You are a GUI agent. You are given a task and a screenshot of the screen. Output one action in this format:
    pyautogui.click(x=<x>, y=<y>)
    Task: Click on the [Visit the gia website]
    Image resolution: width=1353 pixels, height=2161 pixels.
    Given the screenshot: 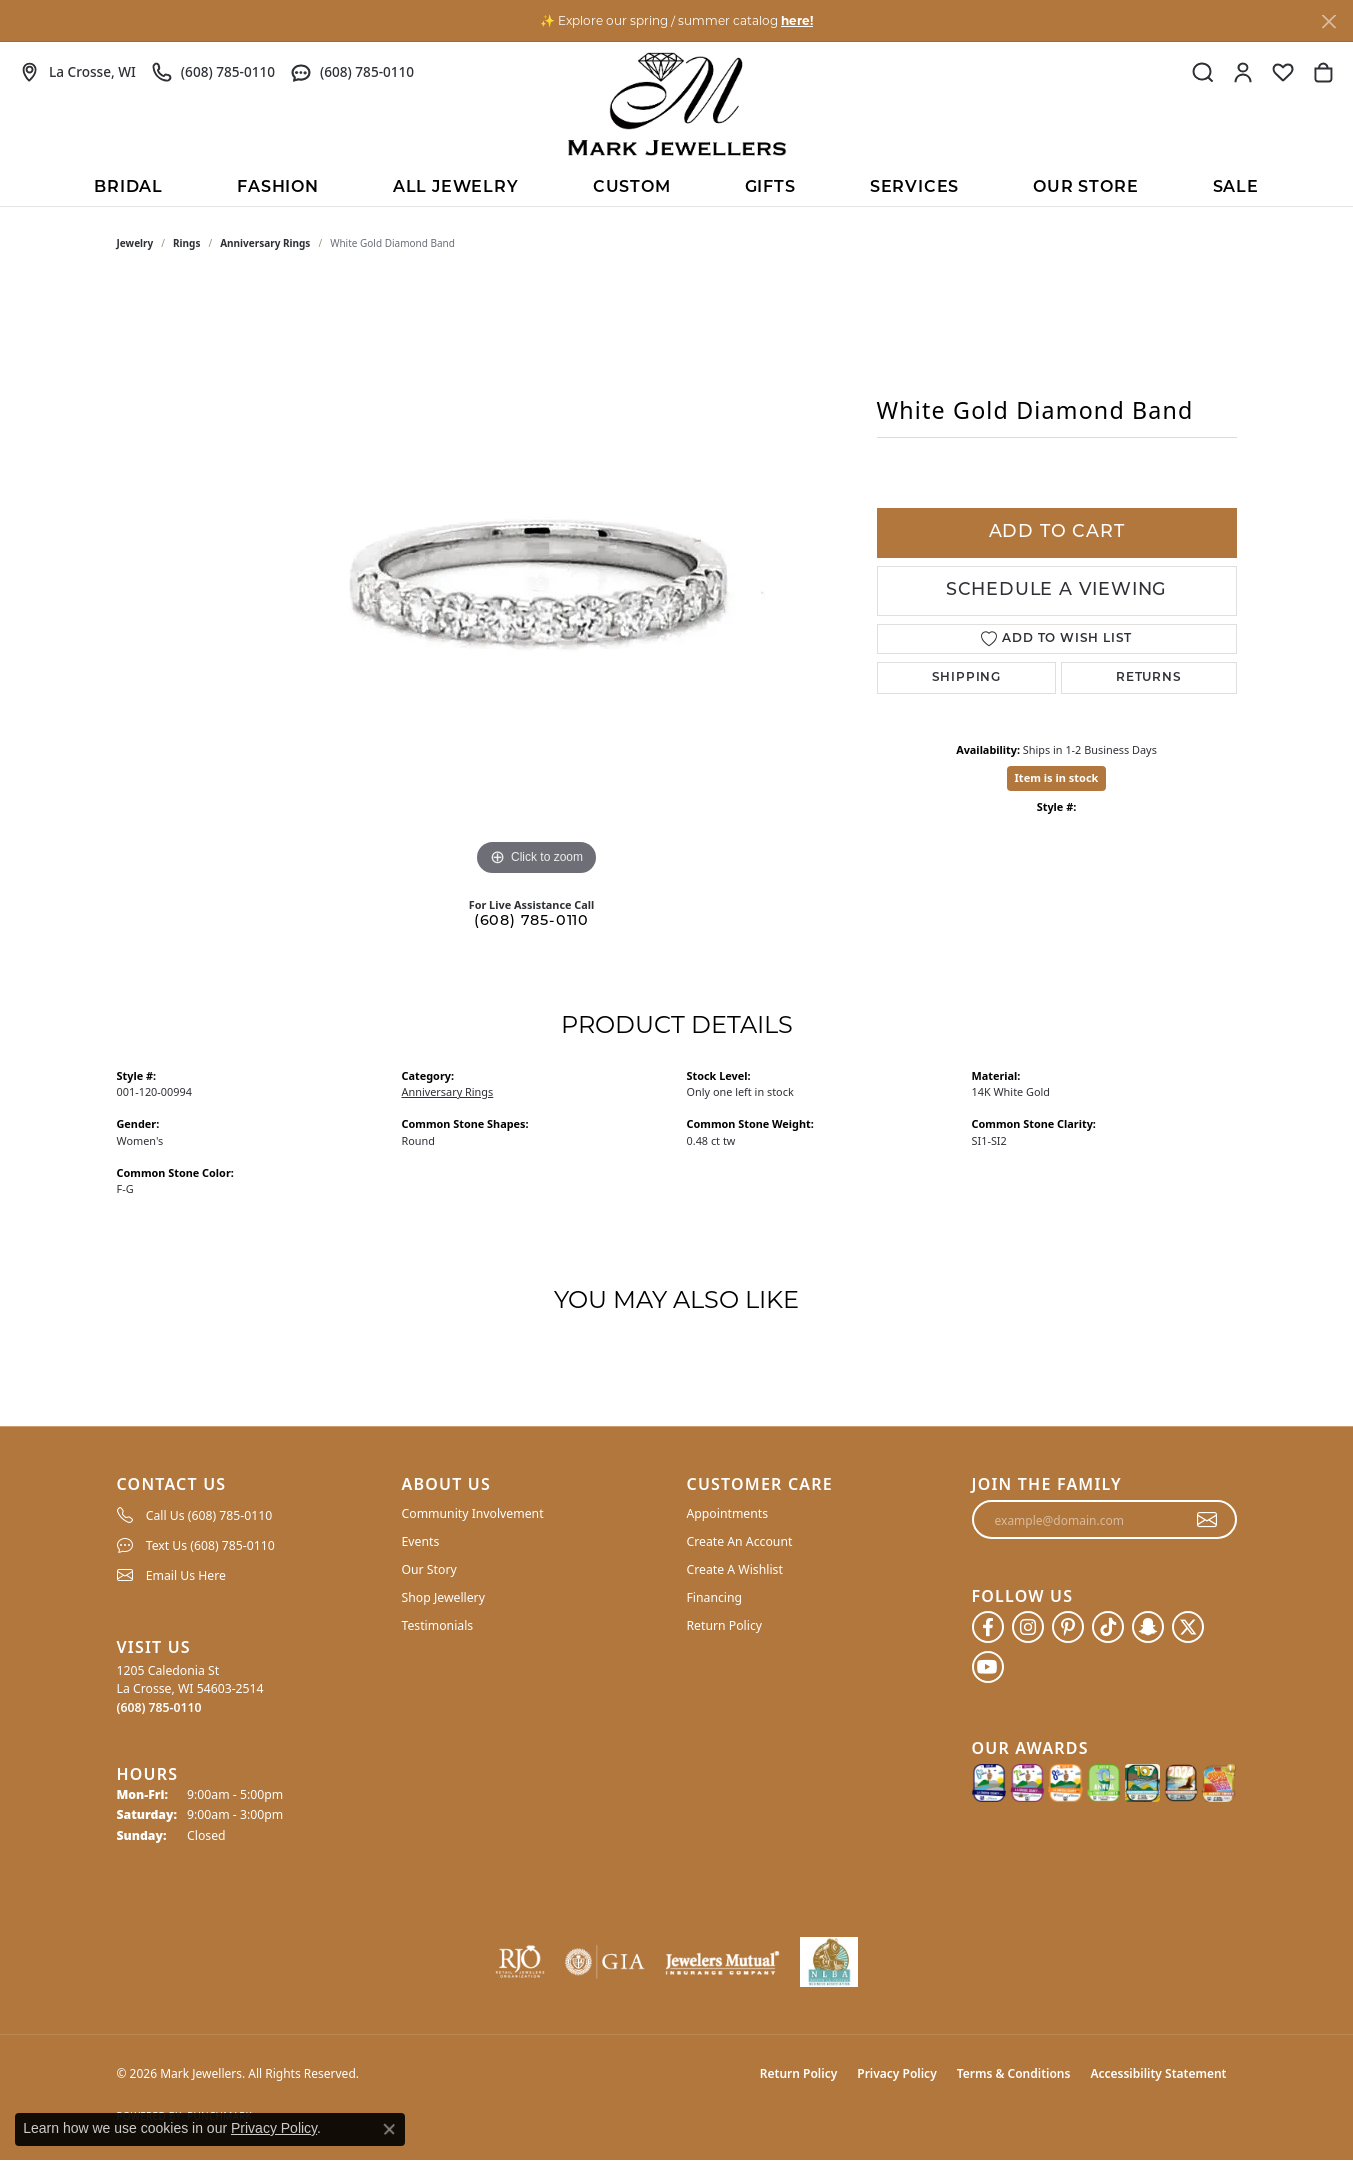 What is the action you would take?
    pyautogui.click(x=605, y=1962)
    